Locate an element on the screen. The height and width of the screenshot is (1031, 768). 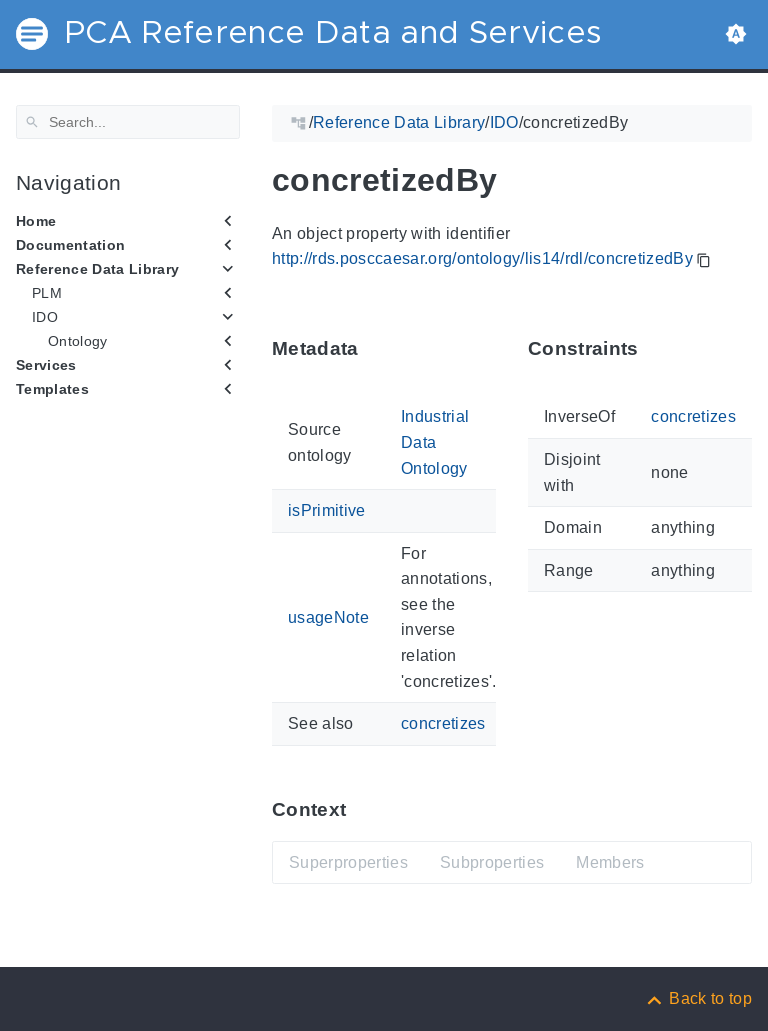
isPrimitive is located at coordinates (327, 510).